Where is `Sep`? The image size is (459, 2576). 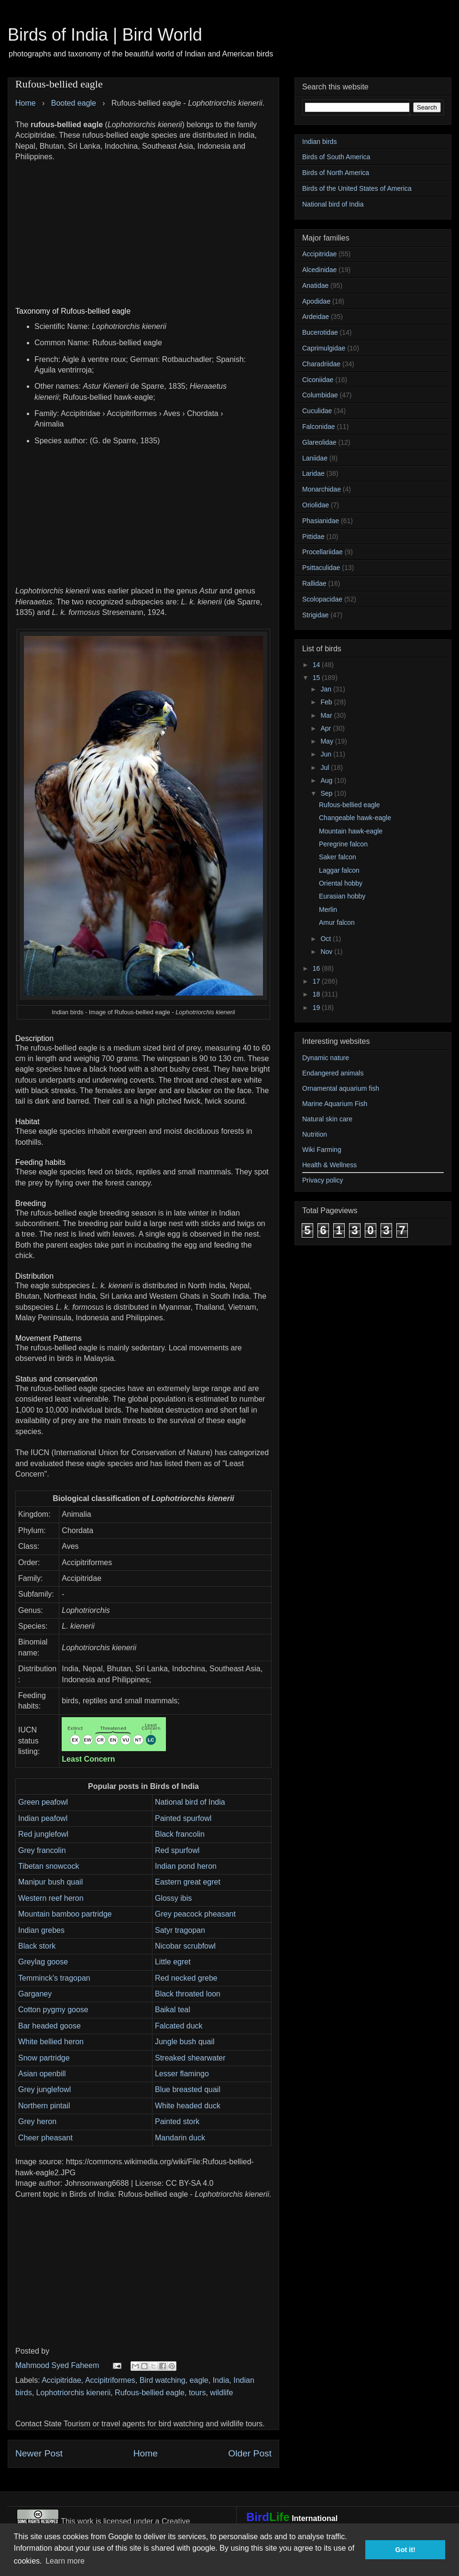 Sep is located at coordinates (327, 793).